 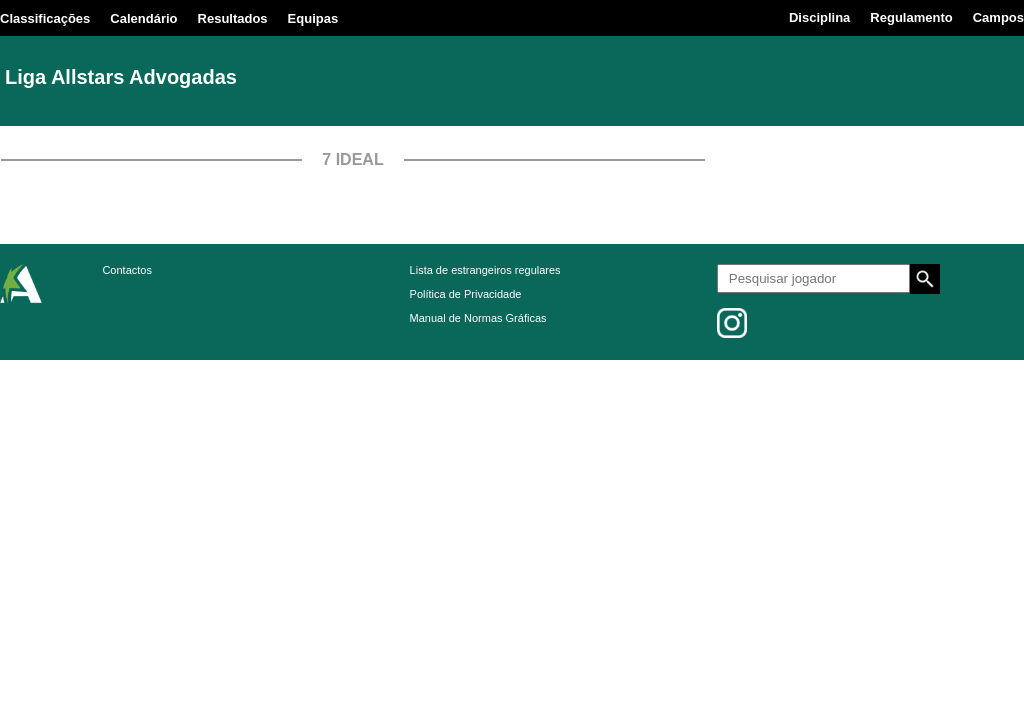 What do you see at coordinates (127, 270) in the screenshot?
I see `Contactos` at bounding box center [127, 270].